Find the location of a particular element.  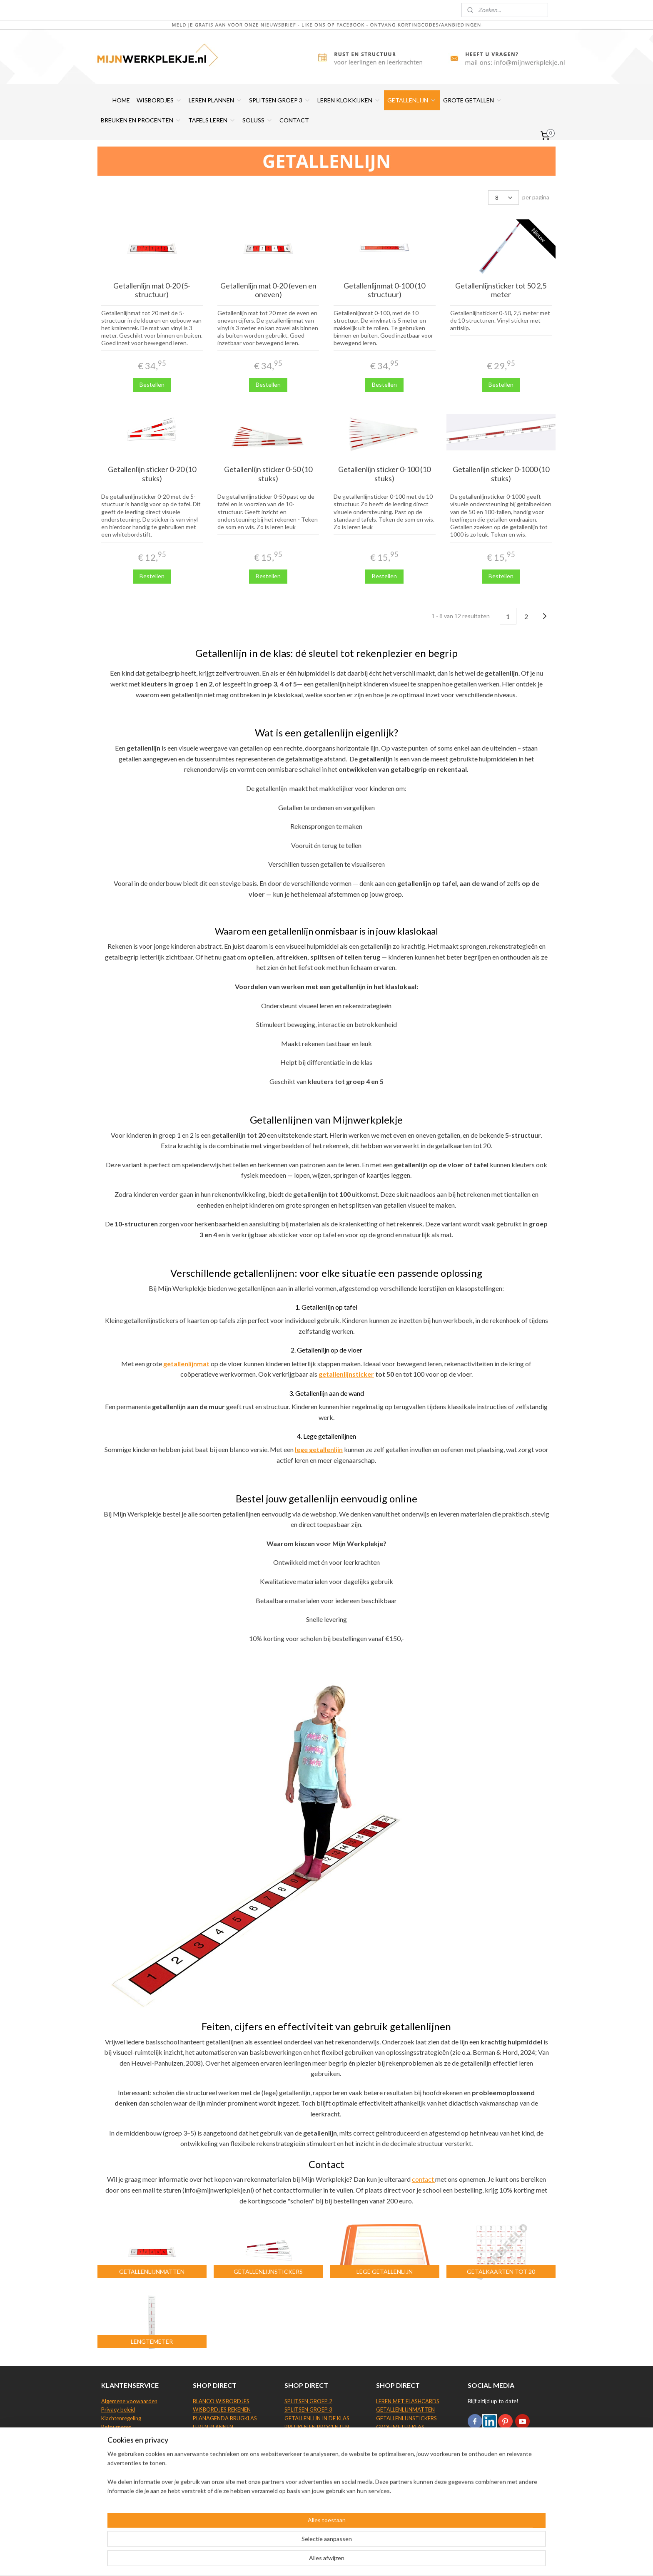

sitemap is located at coordinates (305, 2561).